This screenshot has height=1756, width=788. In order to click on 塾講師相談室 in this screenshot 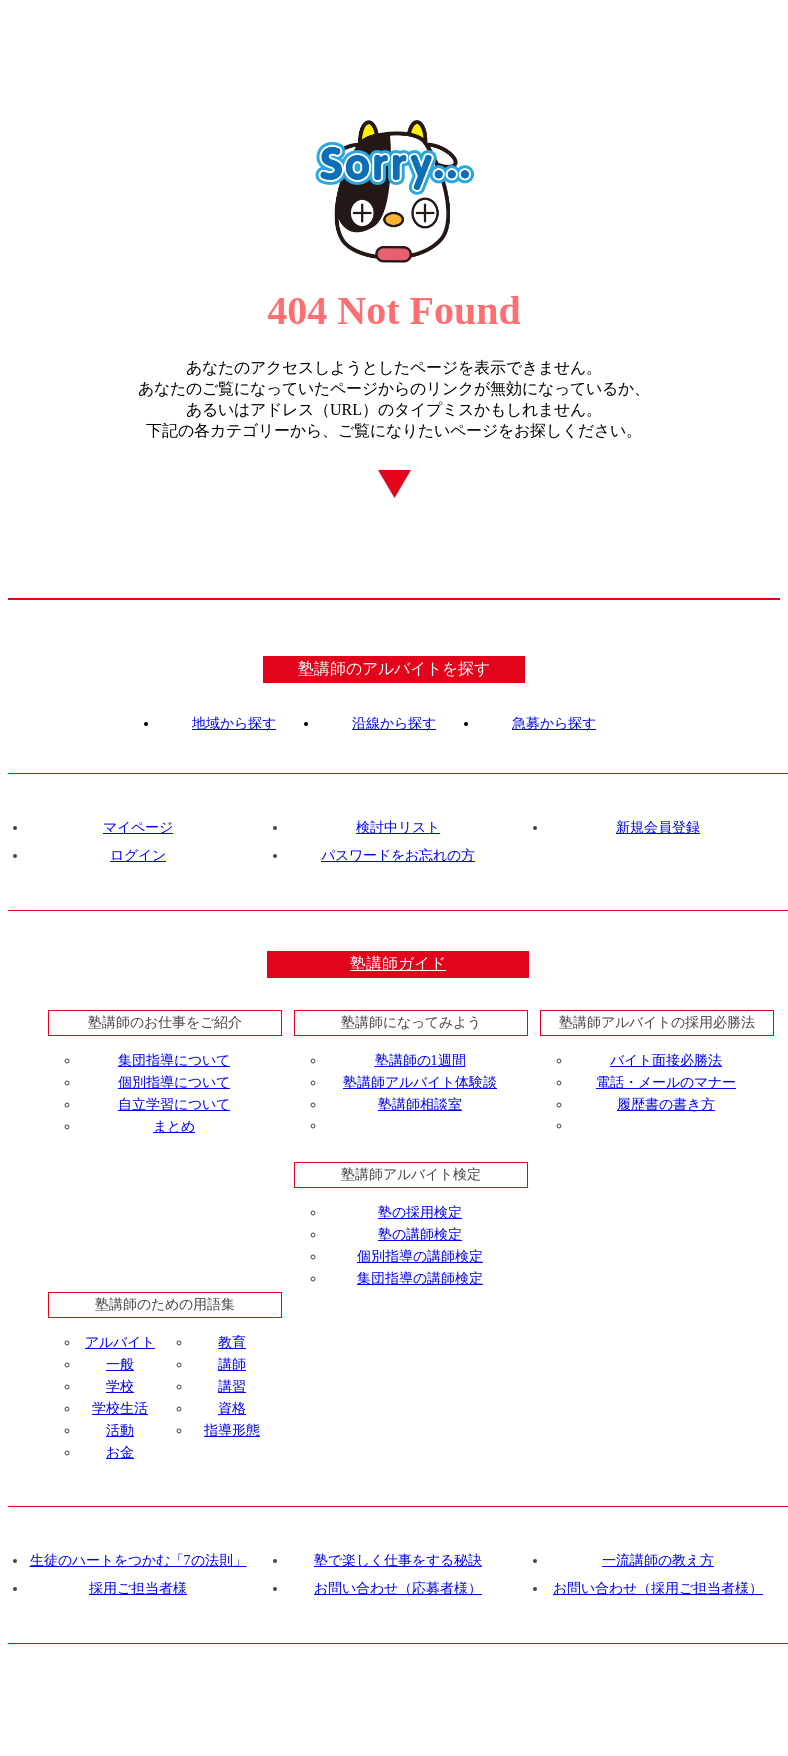, I will do `click(420, 1104)`.